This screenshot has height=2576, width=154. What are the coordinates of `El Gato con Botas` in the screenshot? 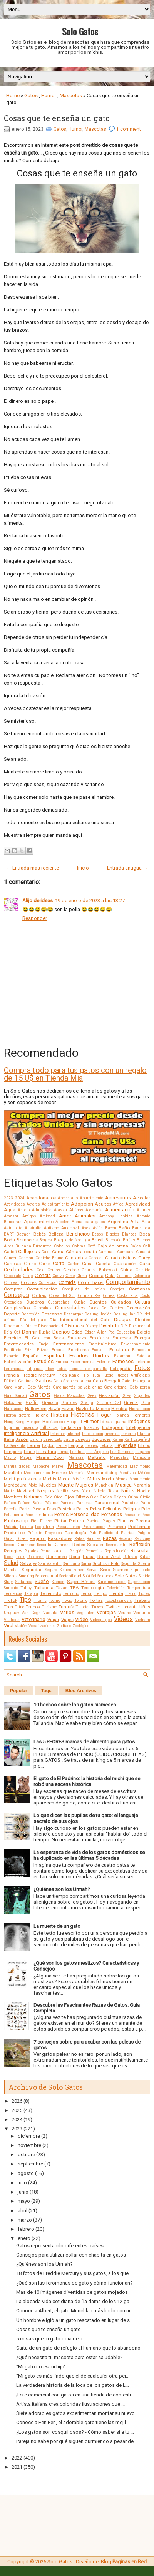 It's located at (44, 1337).